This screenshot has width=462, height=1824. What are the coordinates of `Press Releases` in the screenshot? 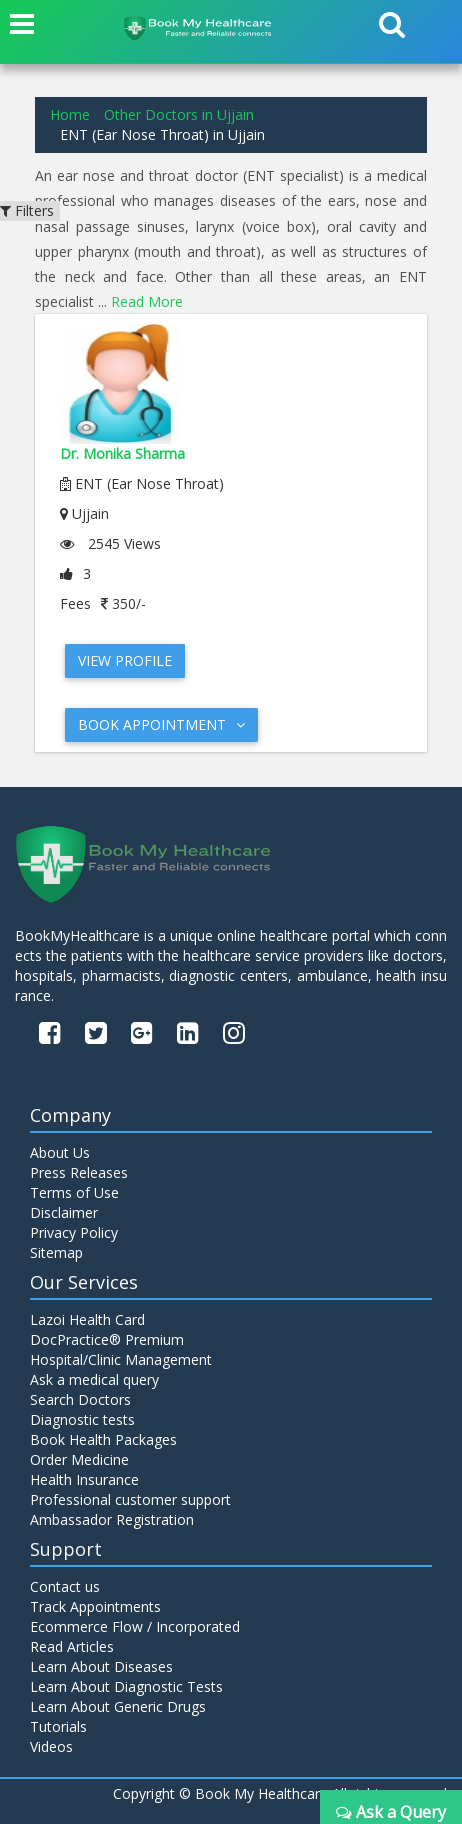 It's located at (79, 1172).